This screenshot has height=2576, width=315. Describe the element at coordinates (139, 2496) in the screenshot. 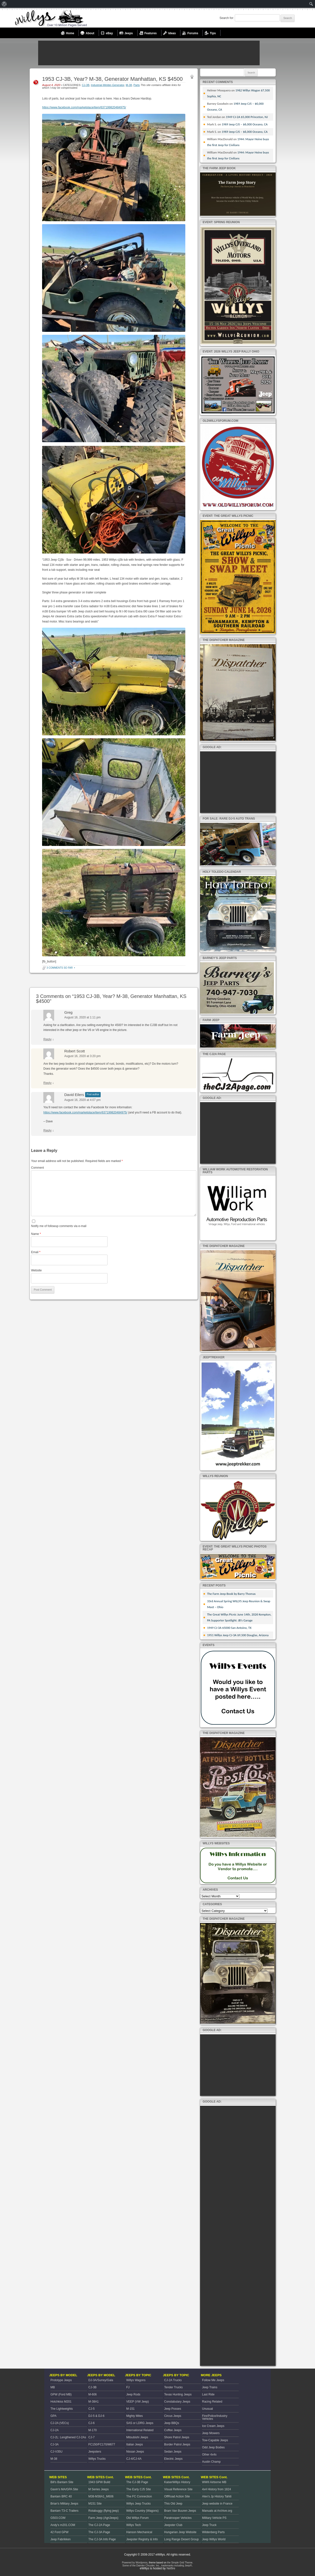

I see `The FC Connection` at that location.